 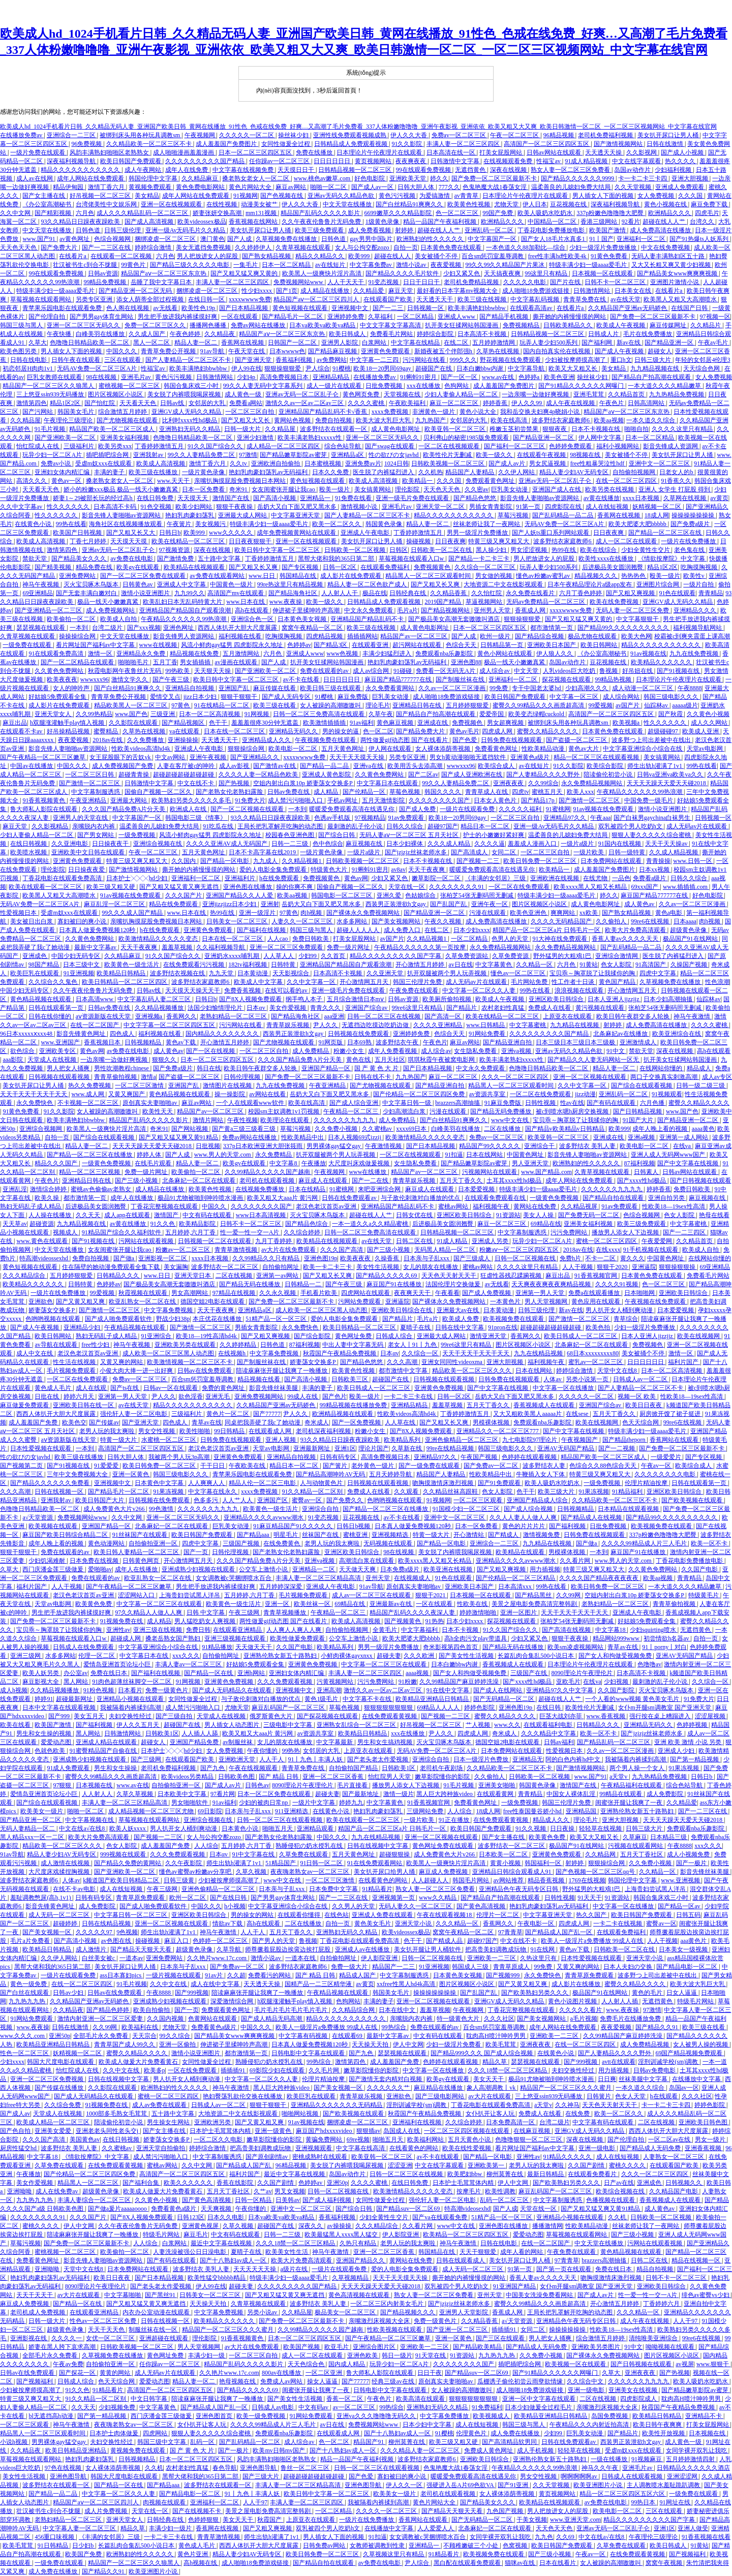 I want to click on 日本免费高清一区, so click(x=511, y=2122).